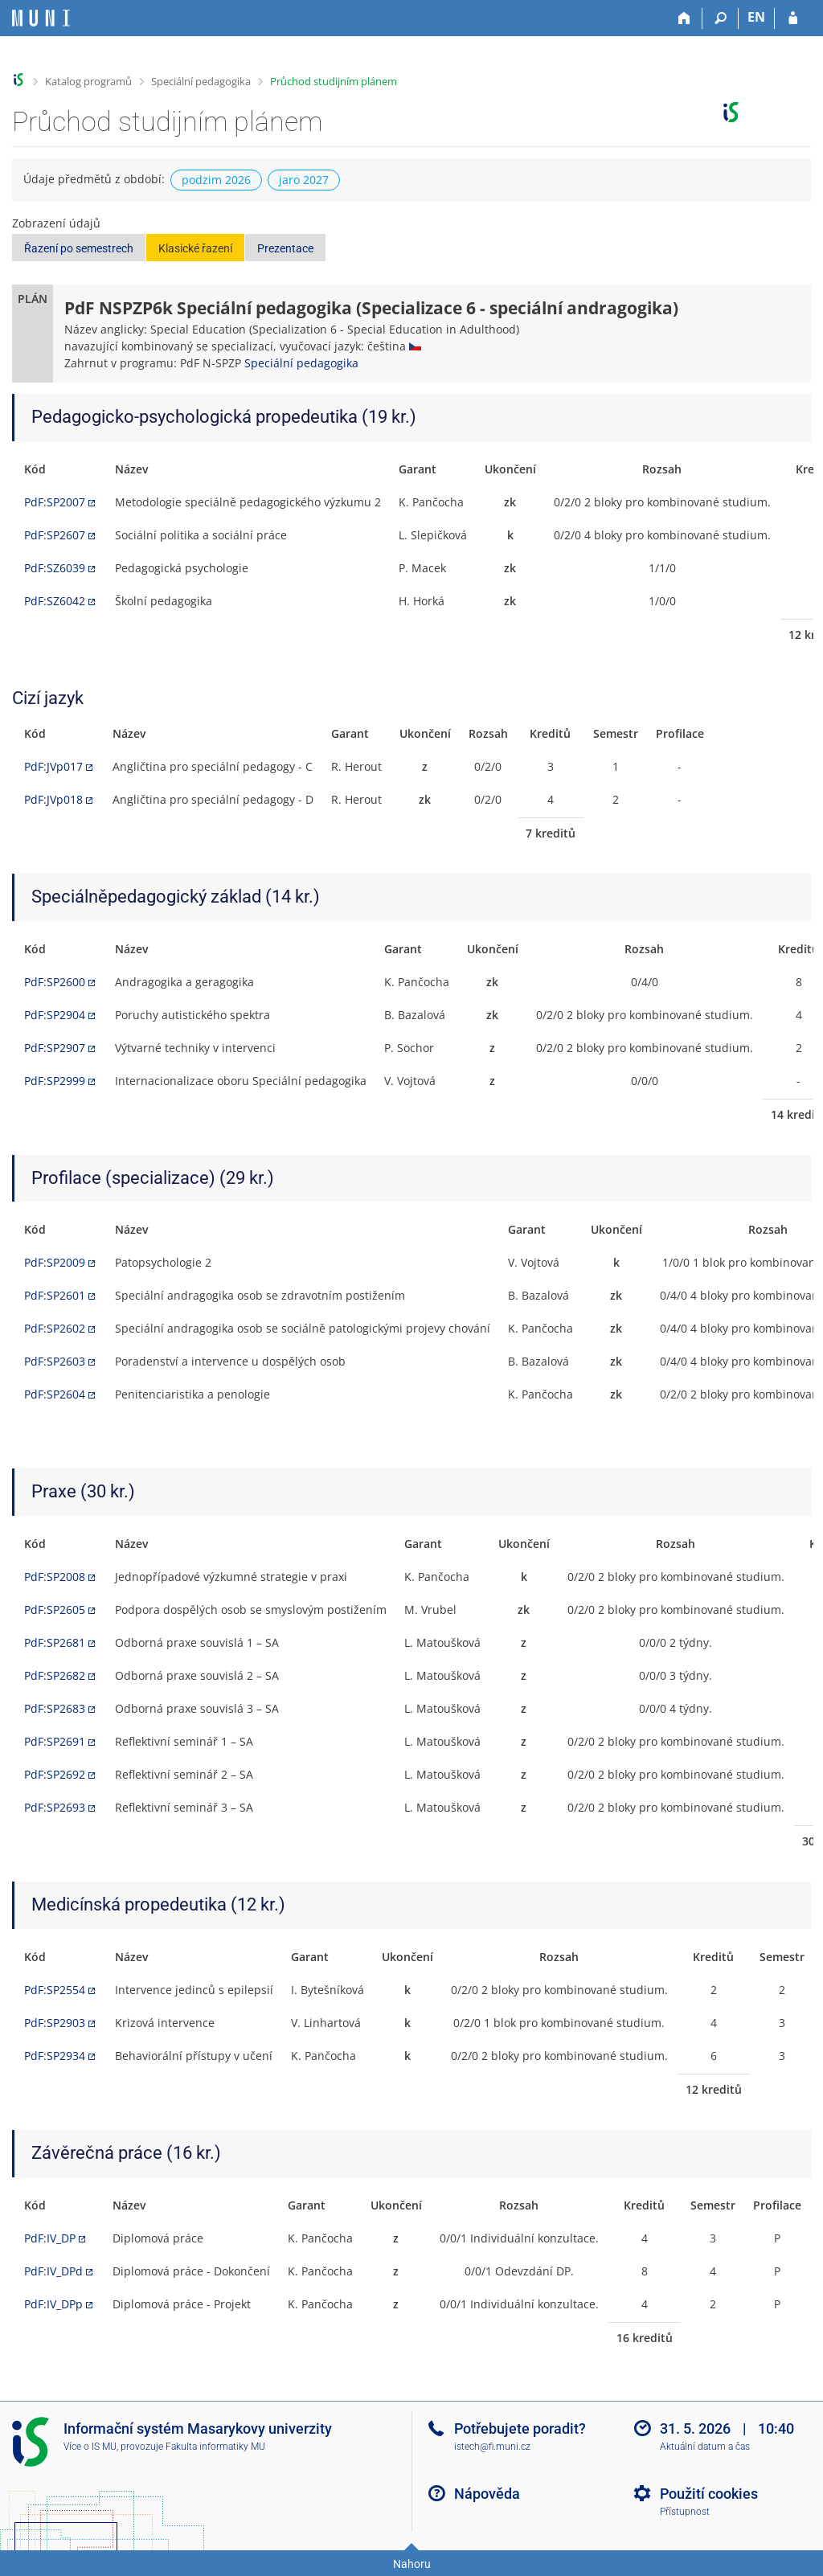 Image resolution: width=823 pixels, height=2576 pixels. I want to click on PdF:SP2691, so click(54, 1741).